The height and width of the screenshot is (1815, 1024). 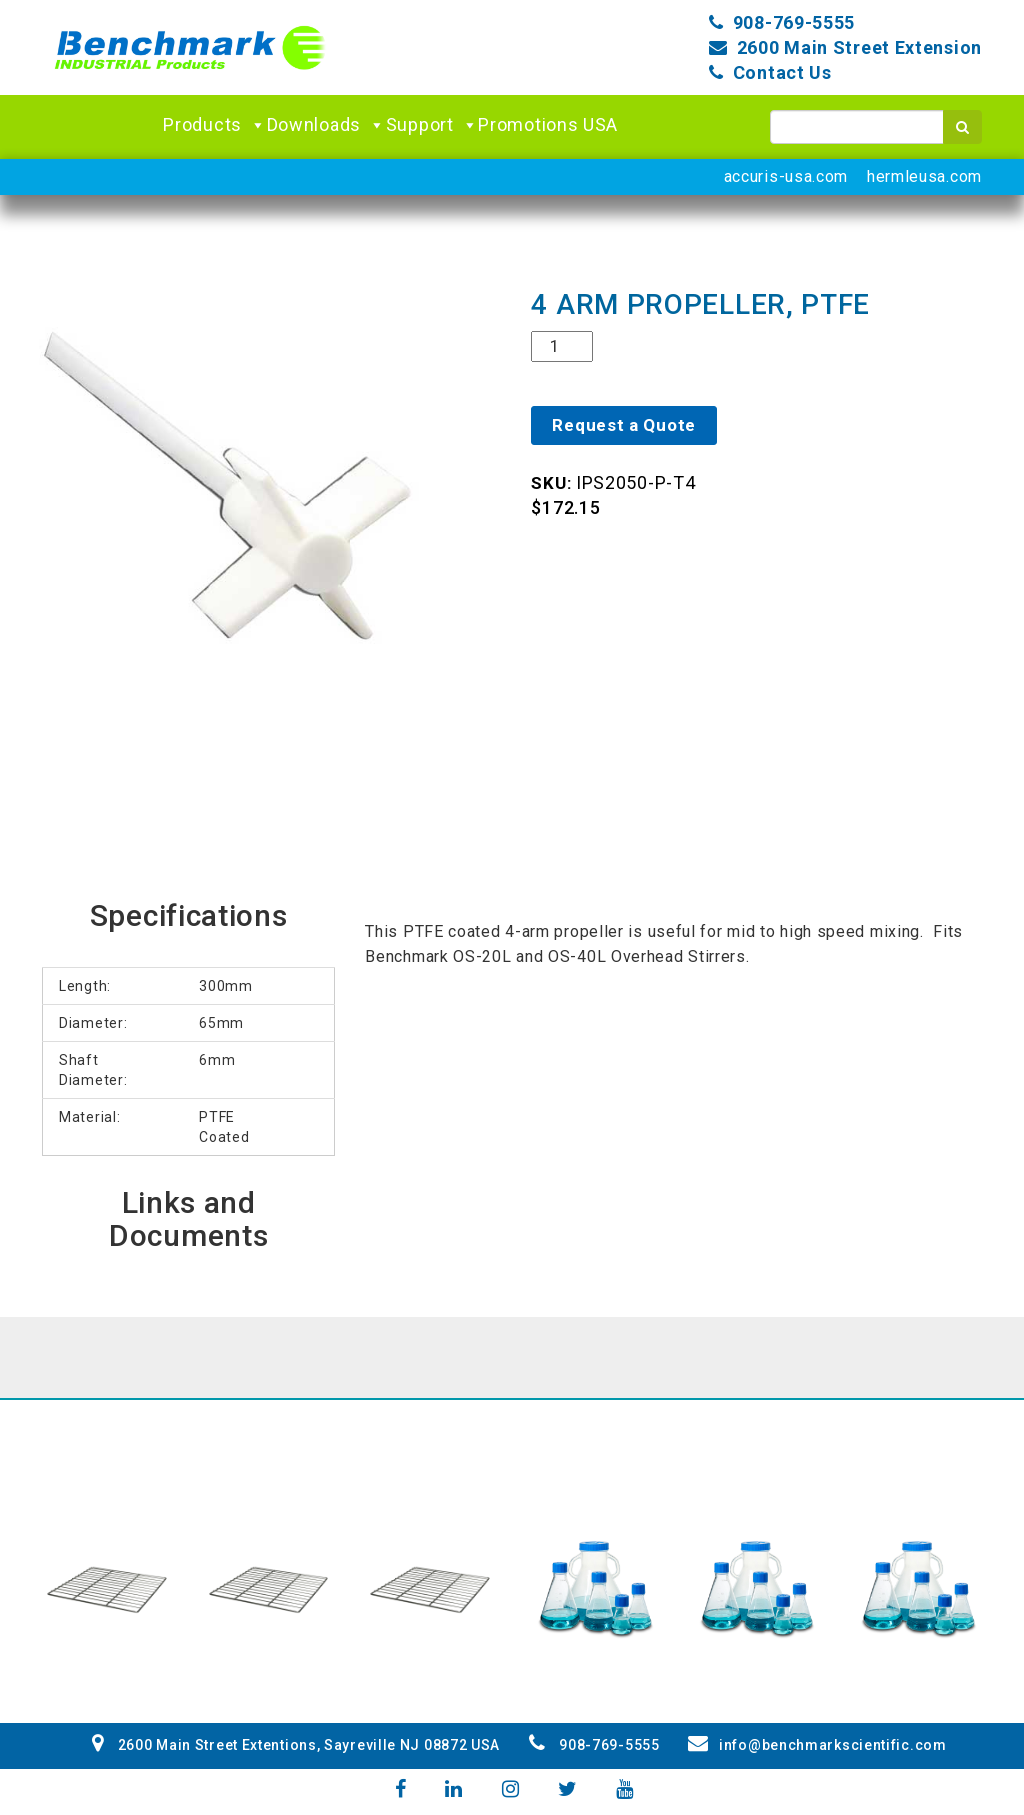 What do you see at coordinates (786, 176) in the screenshot?
I see `accuris-usa.com` at bounding box center [786, 176].